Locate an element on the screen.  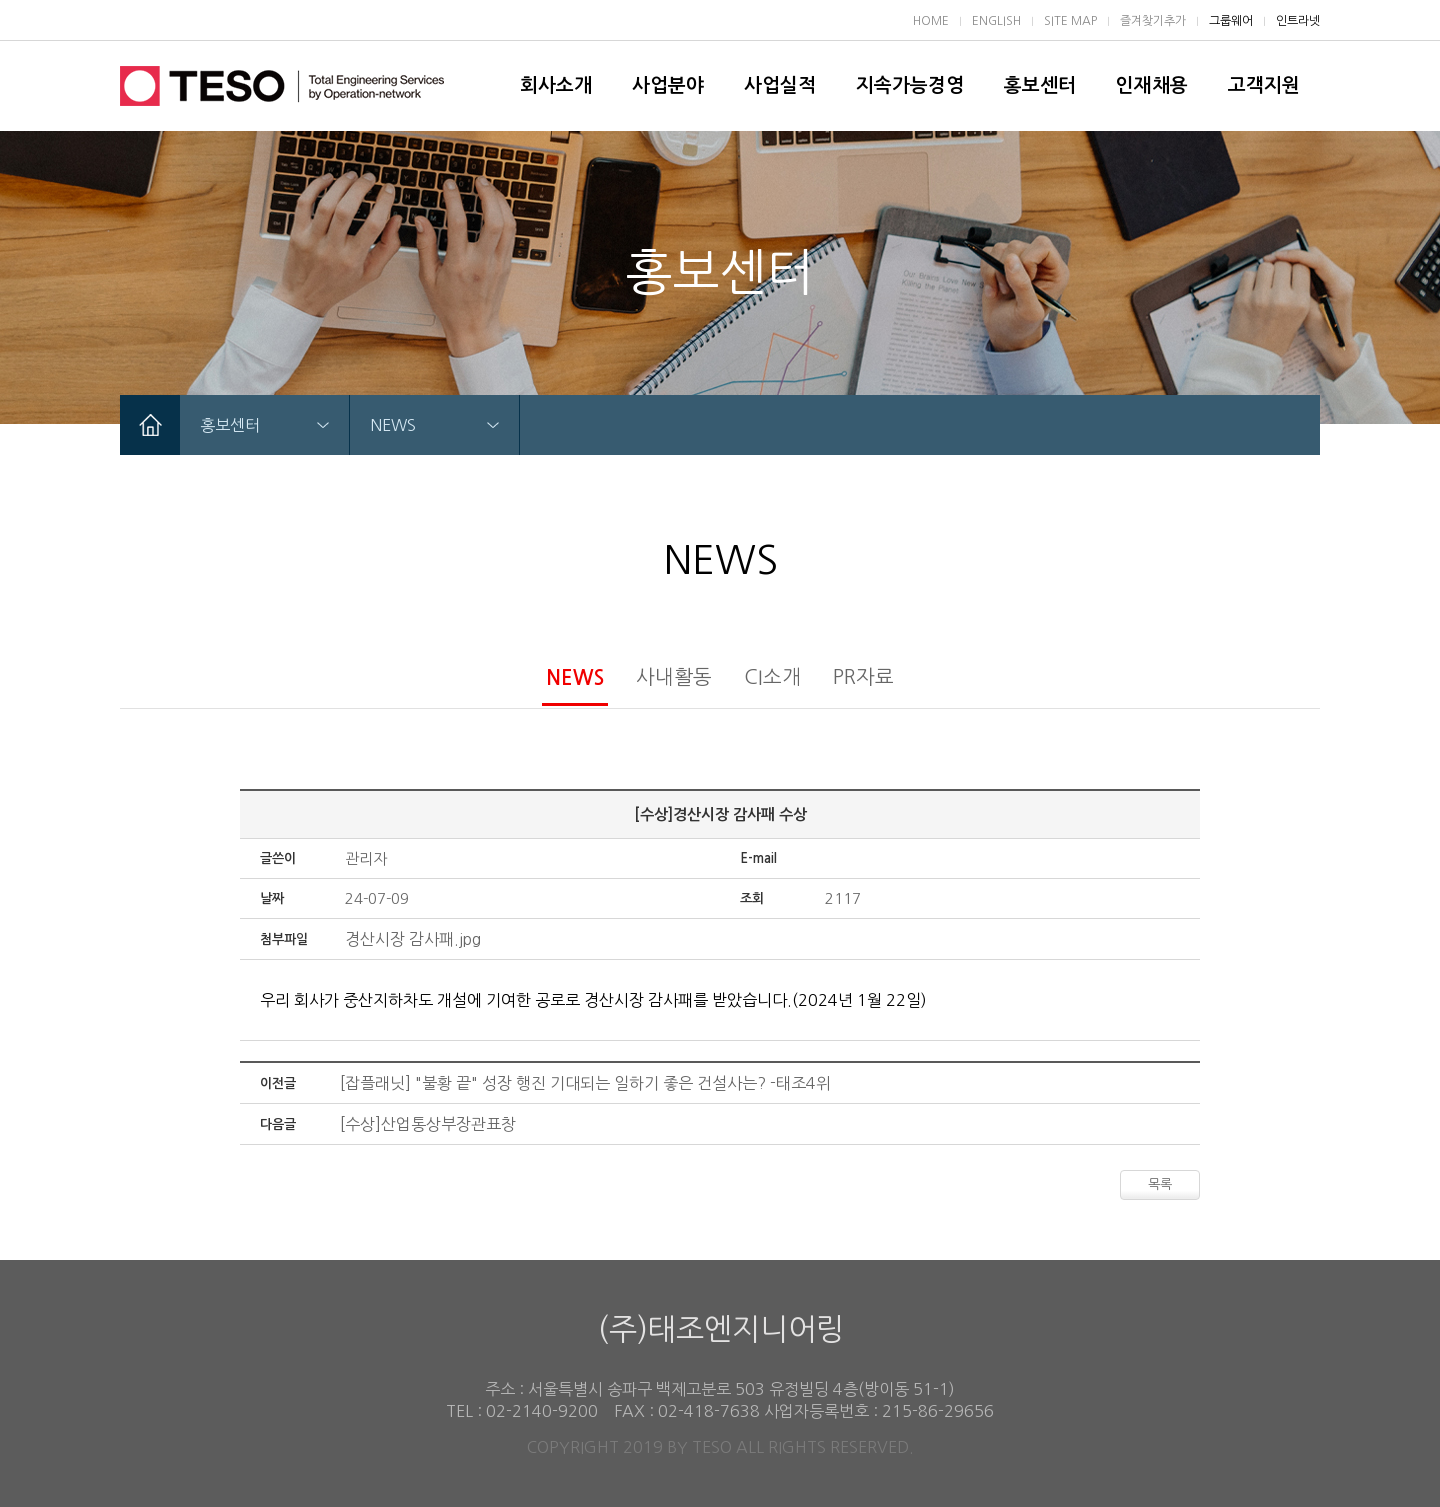
사내활동 is located at coordinates (674, 677).